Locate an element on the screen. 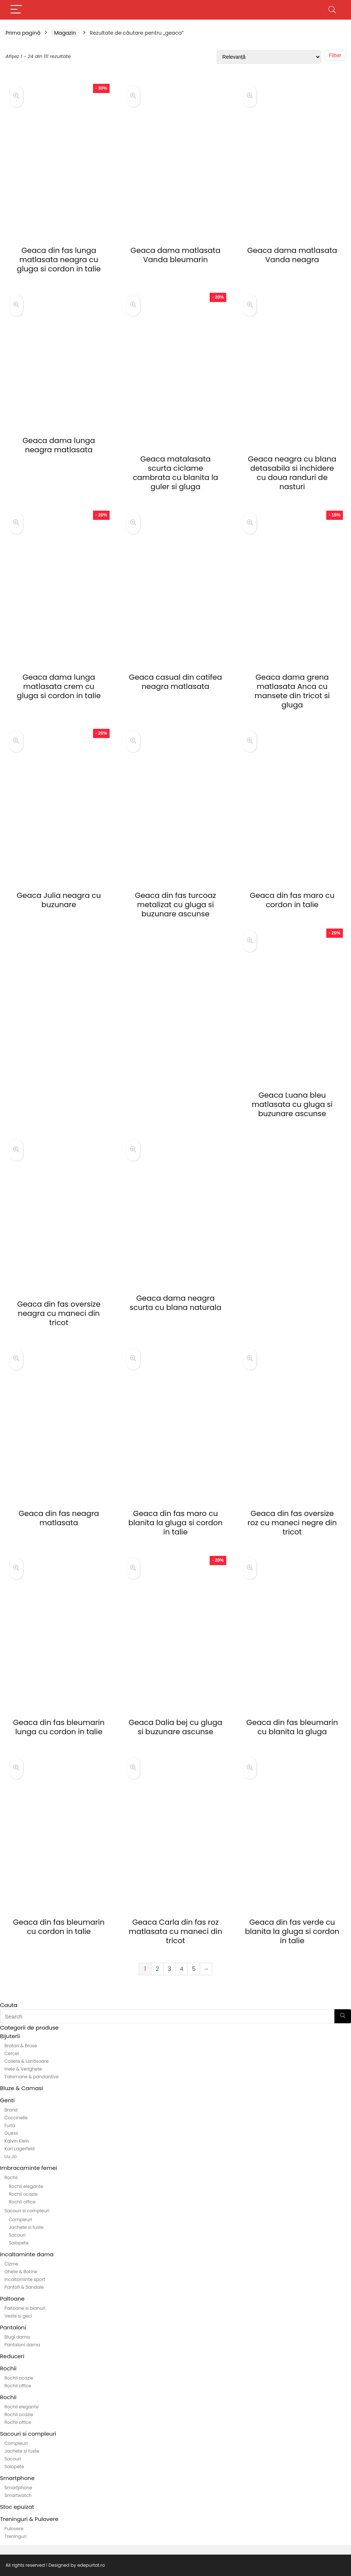 Image resolution: width=351 pixels, height=2576 pixels. Geaca Julia neagra cu buzunare is located at coordinates (59, 900).